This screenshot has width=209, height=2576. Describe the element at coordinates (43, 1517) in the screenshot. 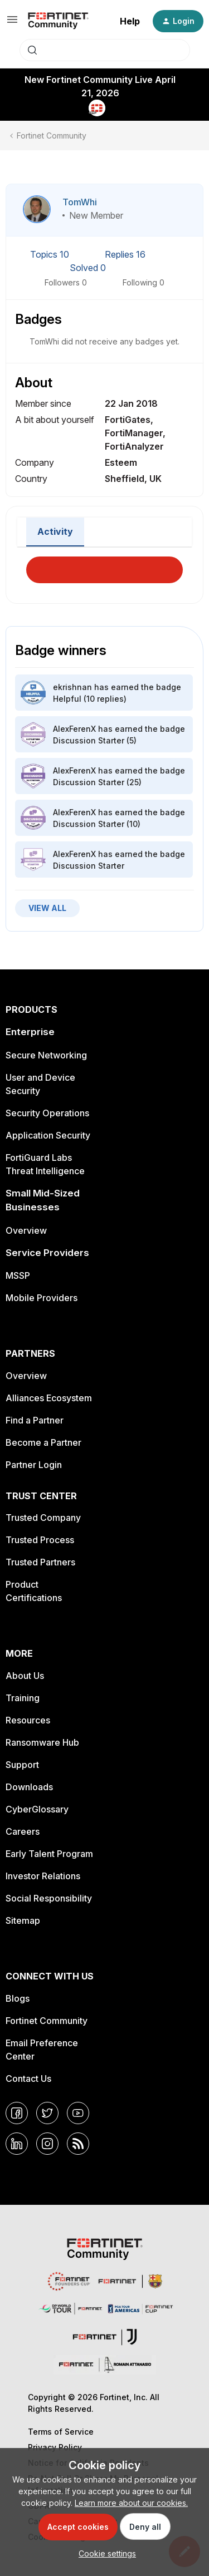

I see `Trusted Company` at that location.